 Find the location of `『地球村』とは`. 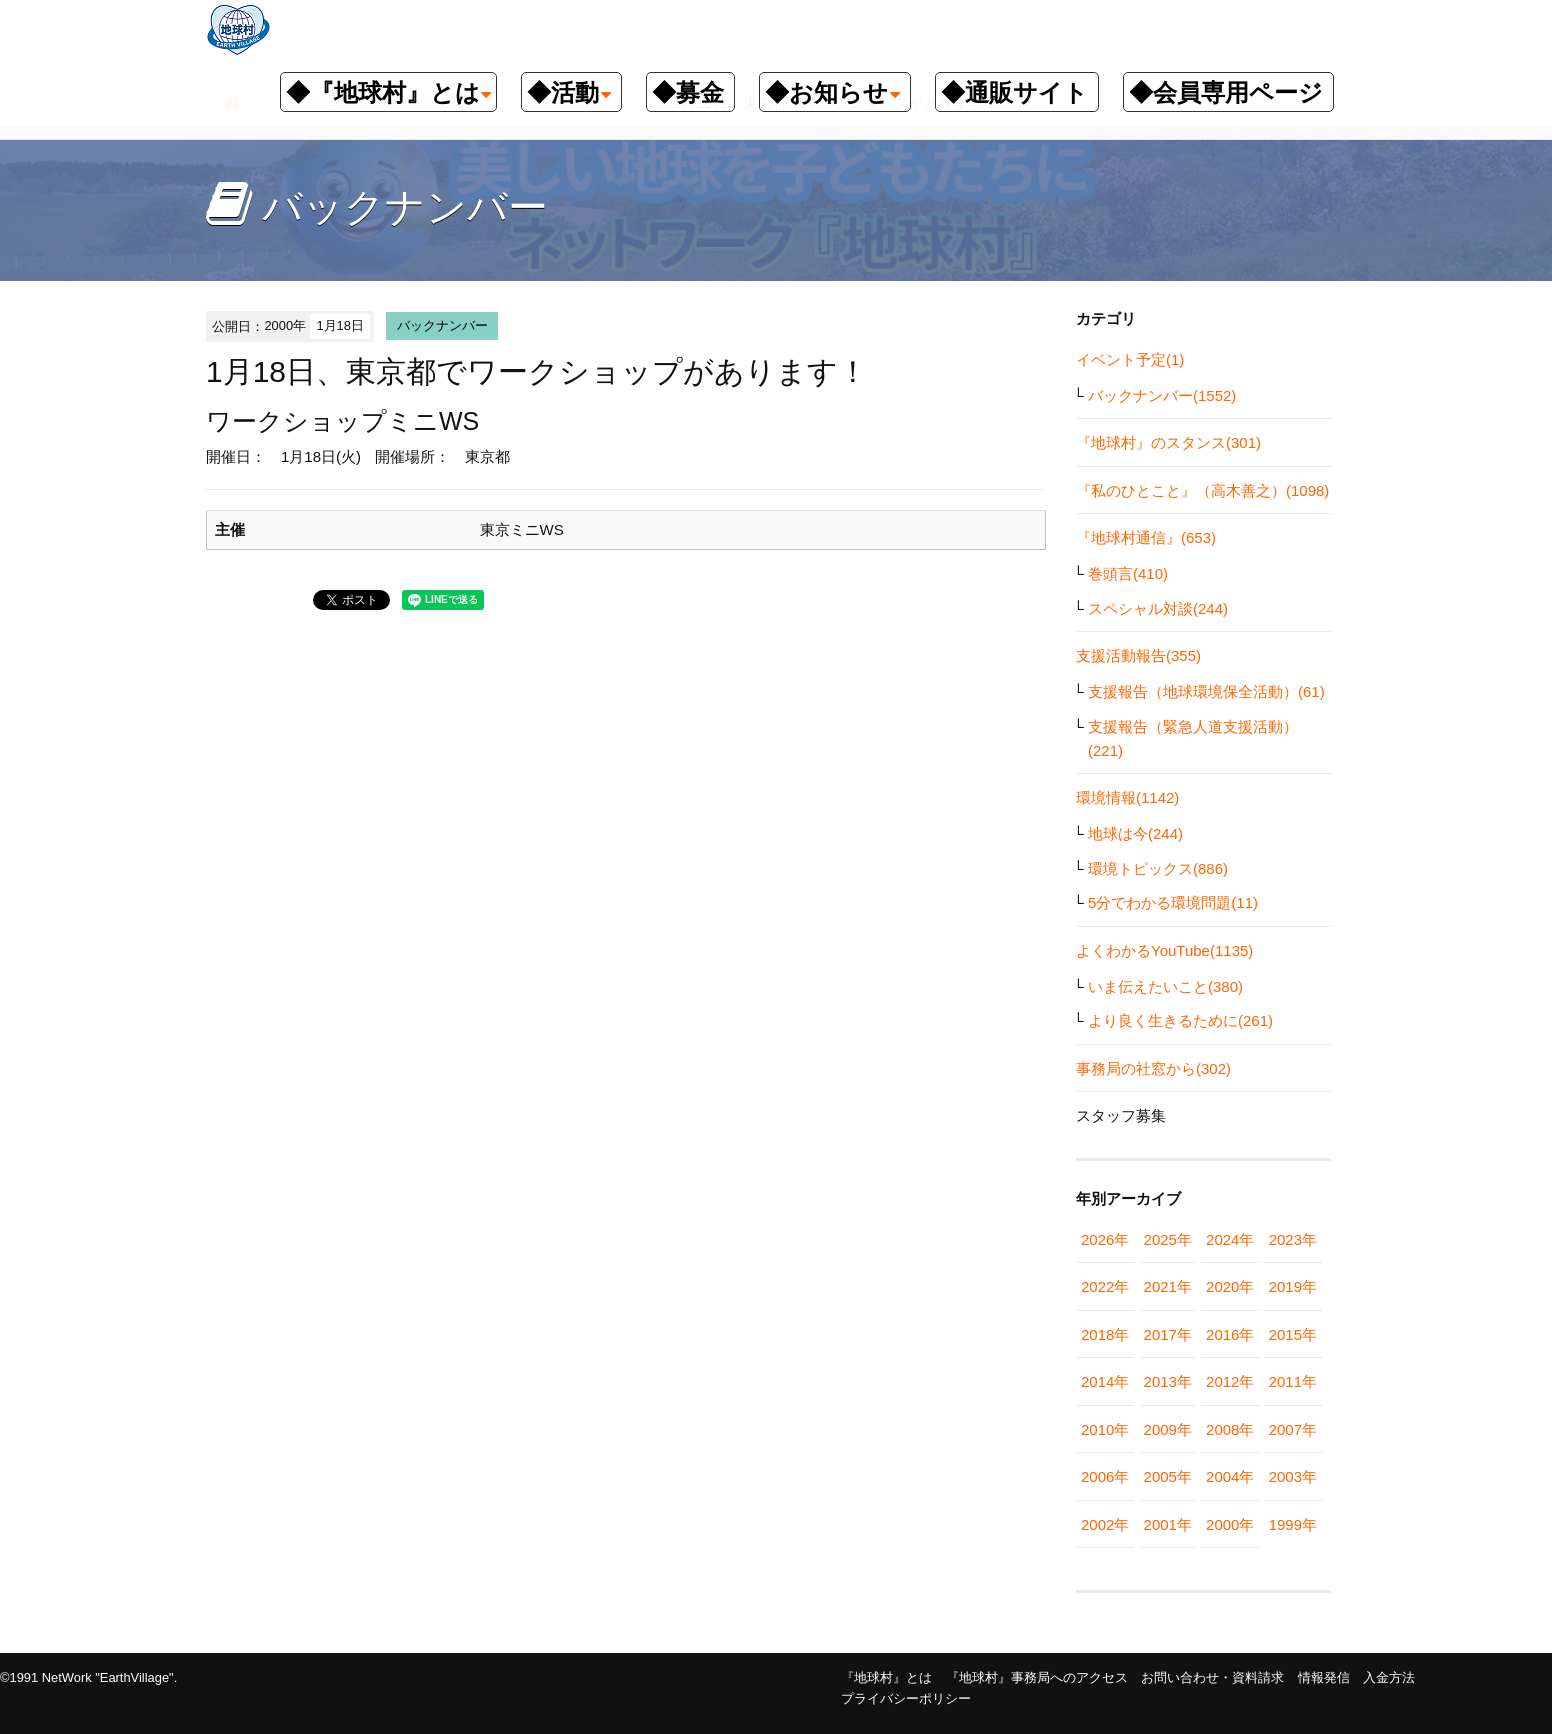

『地球村』とは is located at coordinates (886, 1677).